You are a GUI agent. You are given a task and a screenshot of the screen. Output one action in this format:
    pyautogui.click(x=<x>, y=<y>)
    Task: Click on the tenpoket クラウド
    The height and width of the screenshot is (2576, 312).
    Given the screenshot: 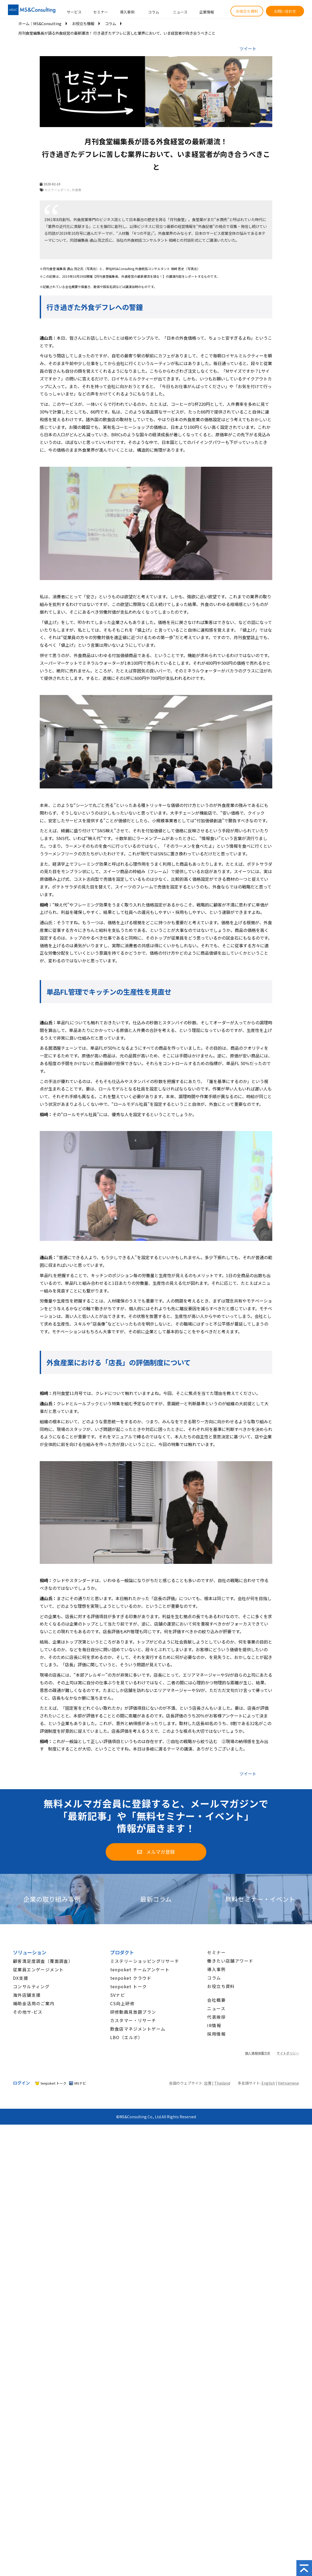 What is the action you would take?
    pyautogui.click(x=130, y=1978)
    